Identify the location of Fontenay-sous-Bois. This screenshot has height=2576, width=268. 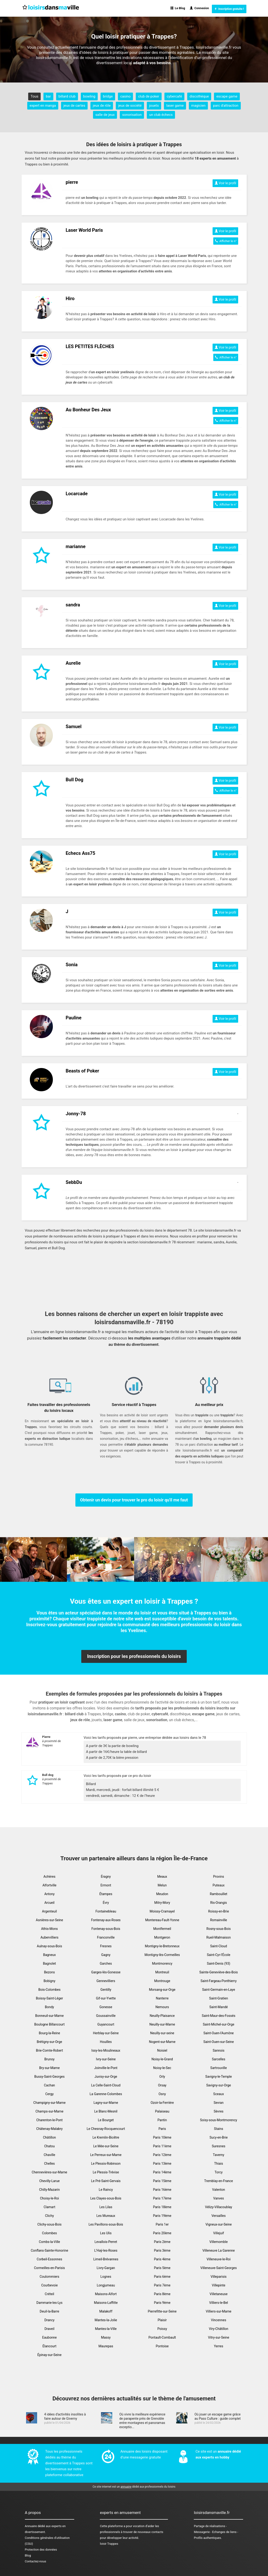
(105, 1929).